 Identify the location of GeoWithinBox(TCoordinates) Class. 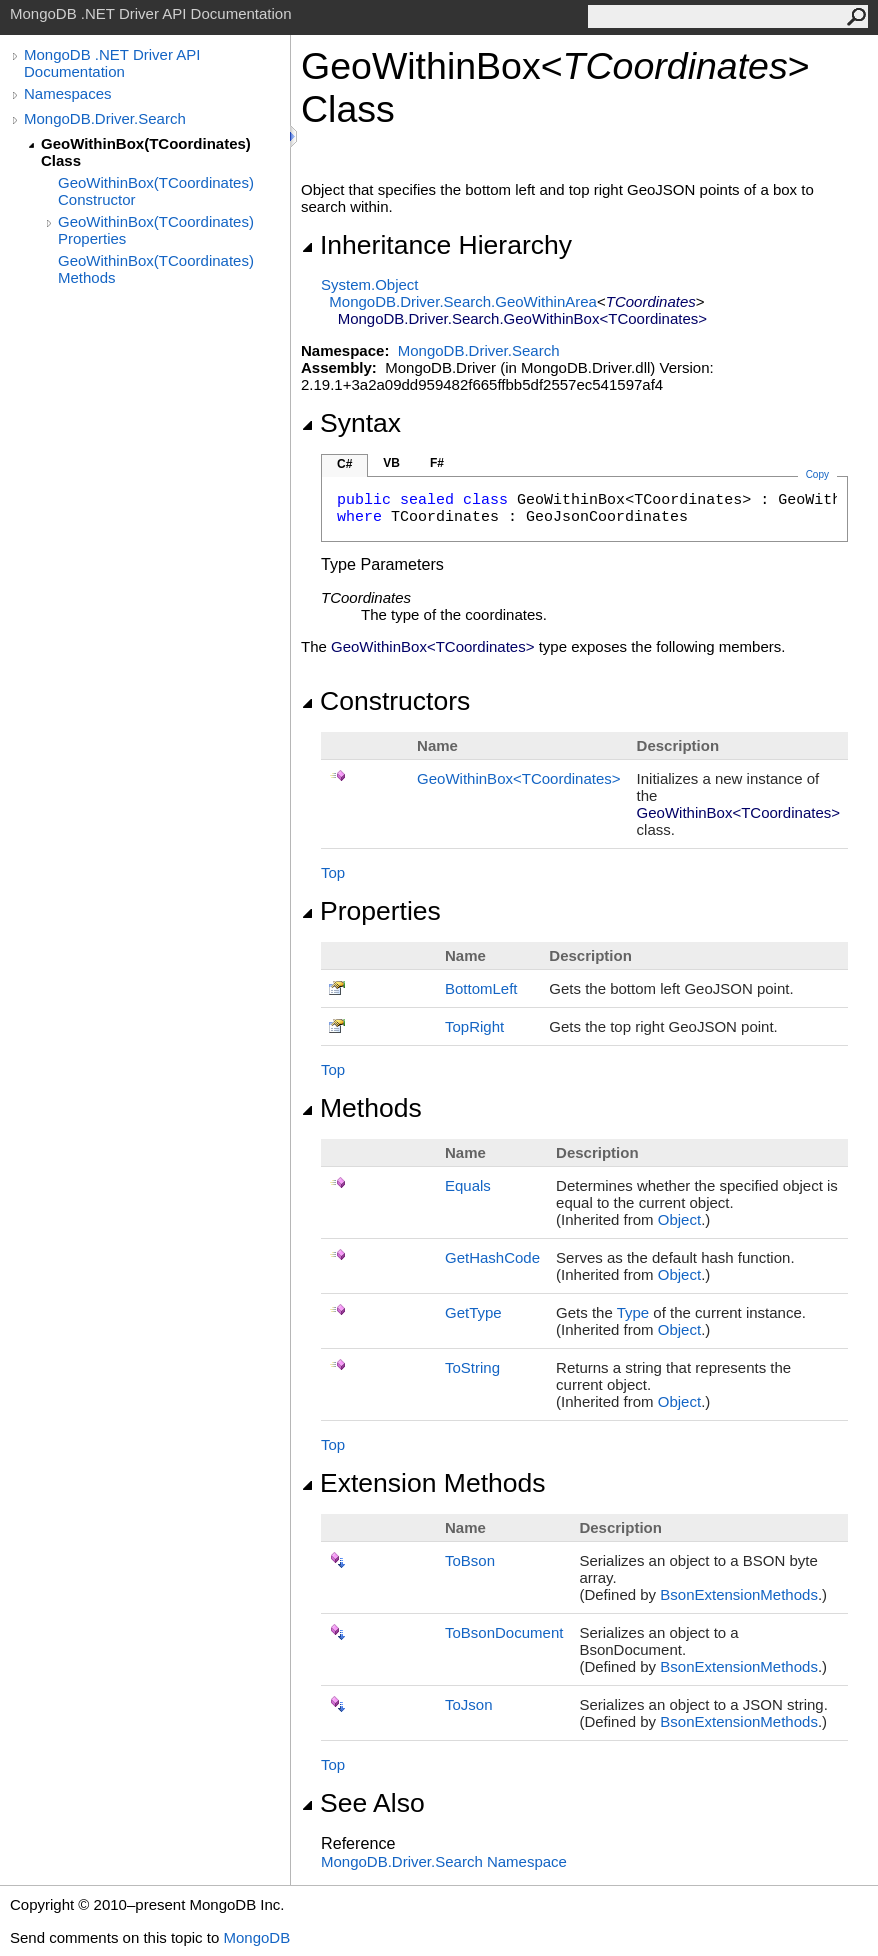
(146, 152).